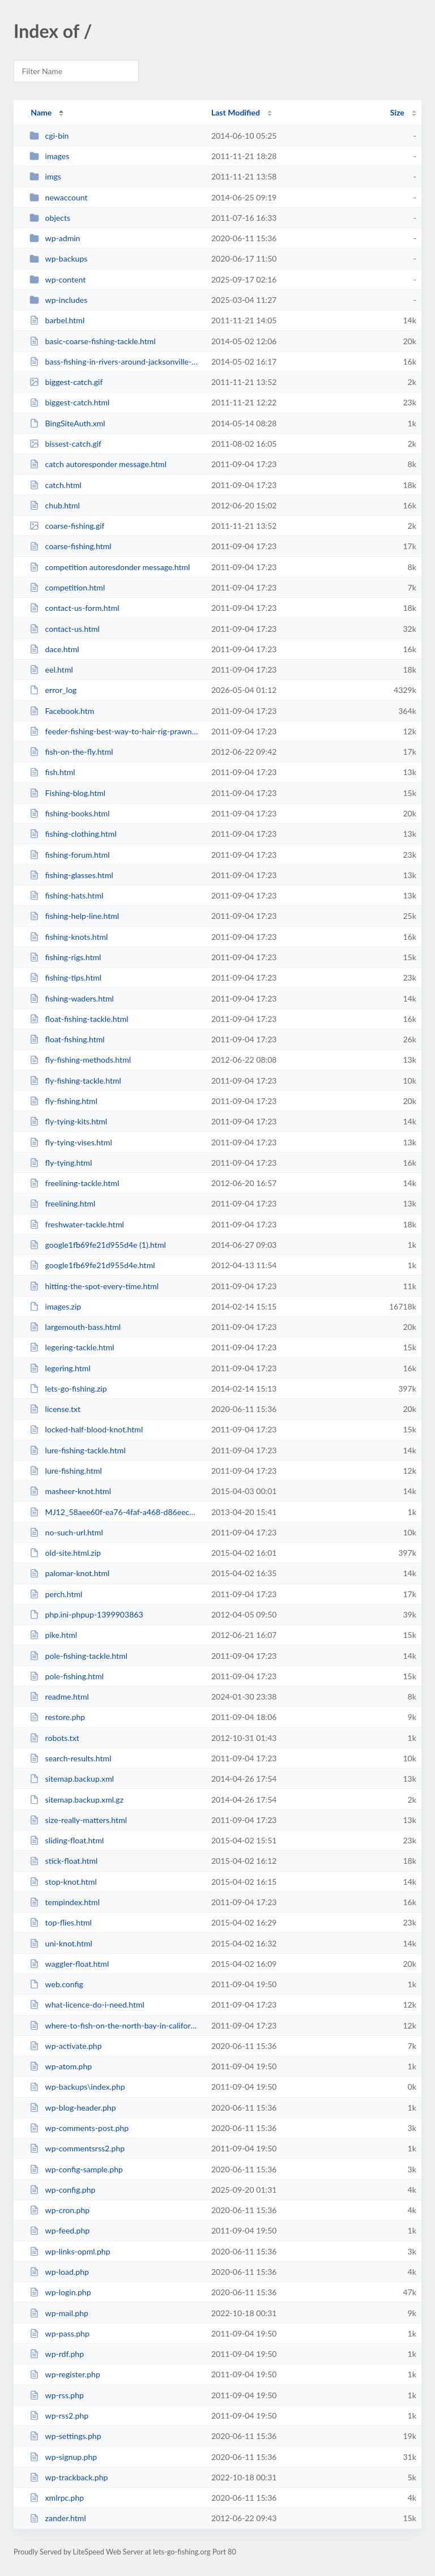 The width and height of the screenshot is (435, 2576). What do you see at coordinates (69, 1964) in the screenshot?
I see `waggler-float.html` at bounding box center [69, 1964].